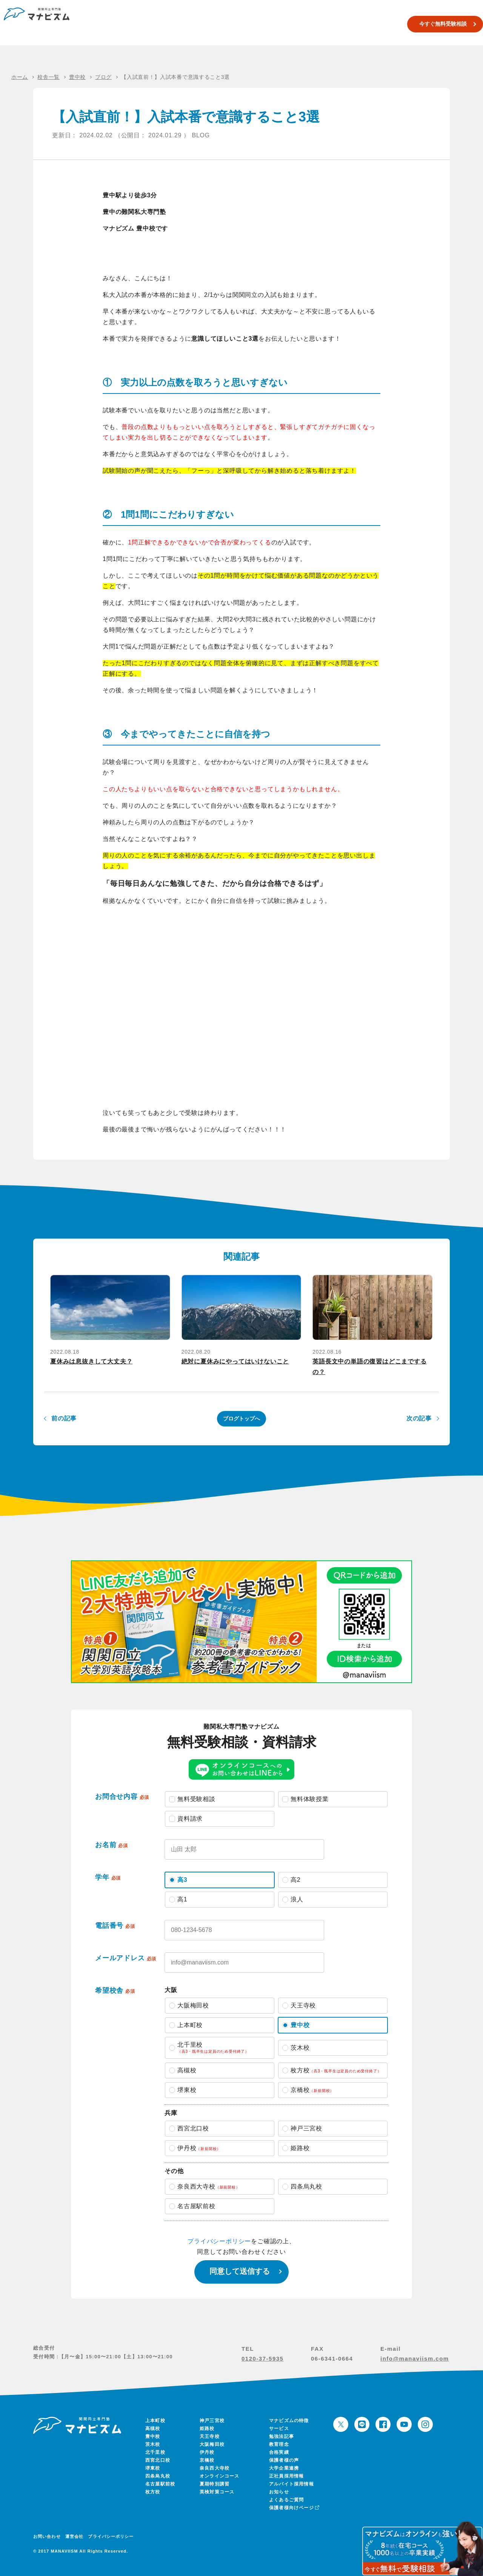  What do you see at coordinates (152, 2468) in the screenshot?
I see `堺東校` at bounding box center [152, 2468].